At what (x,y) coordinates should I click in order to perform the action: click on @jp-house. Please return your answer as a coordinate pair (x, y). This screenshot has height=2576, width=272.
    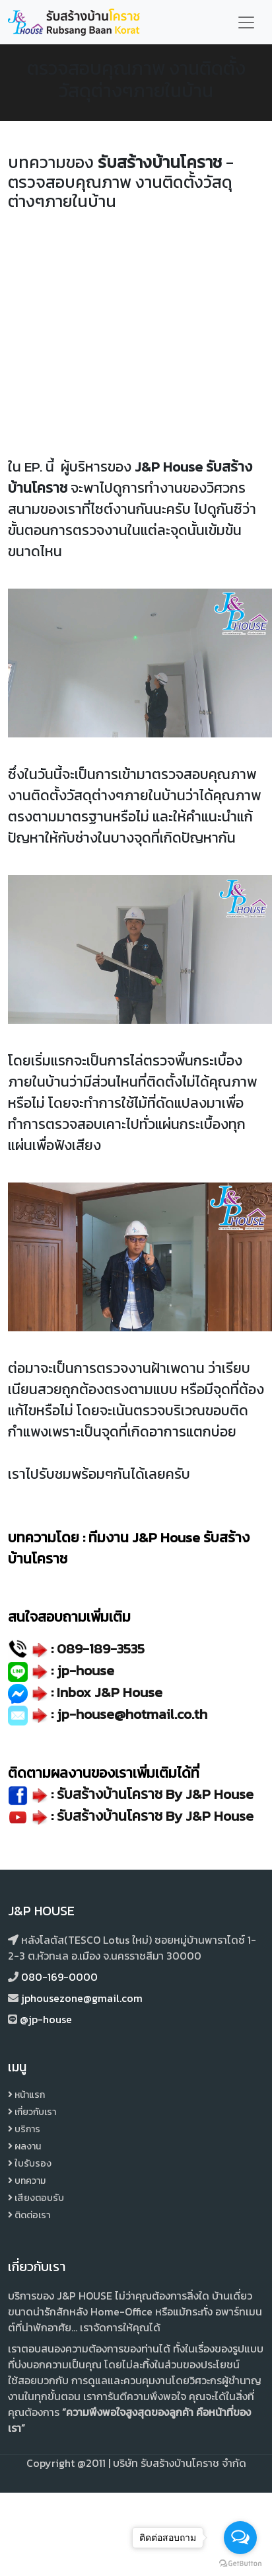
    Looking at the image, I should click on (46, 2019).